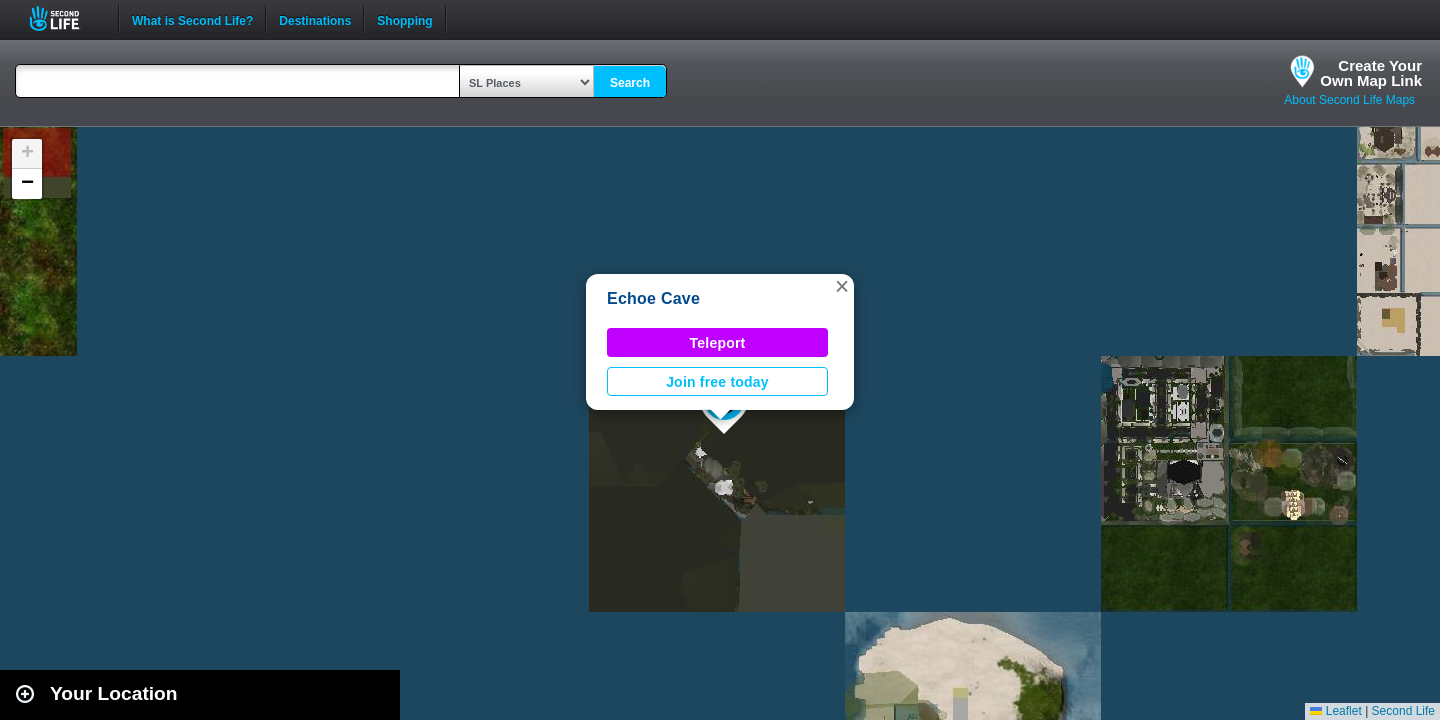 The height and width of the screenshot is (720, 1440). Describe the element at coordinates (65, 18) in the screenshot. I see `Second Life` at that location.